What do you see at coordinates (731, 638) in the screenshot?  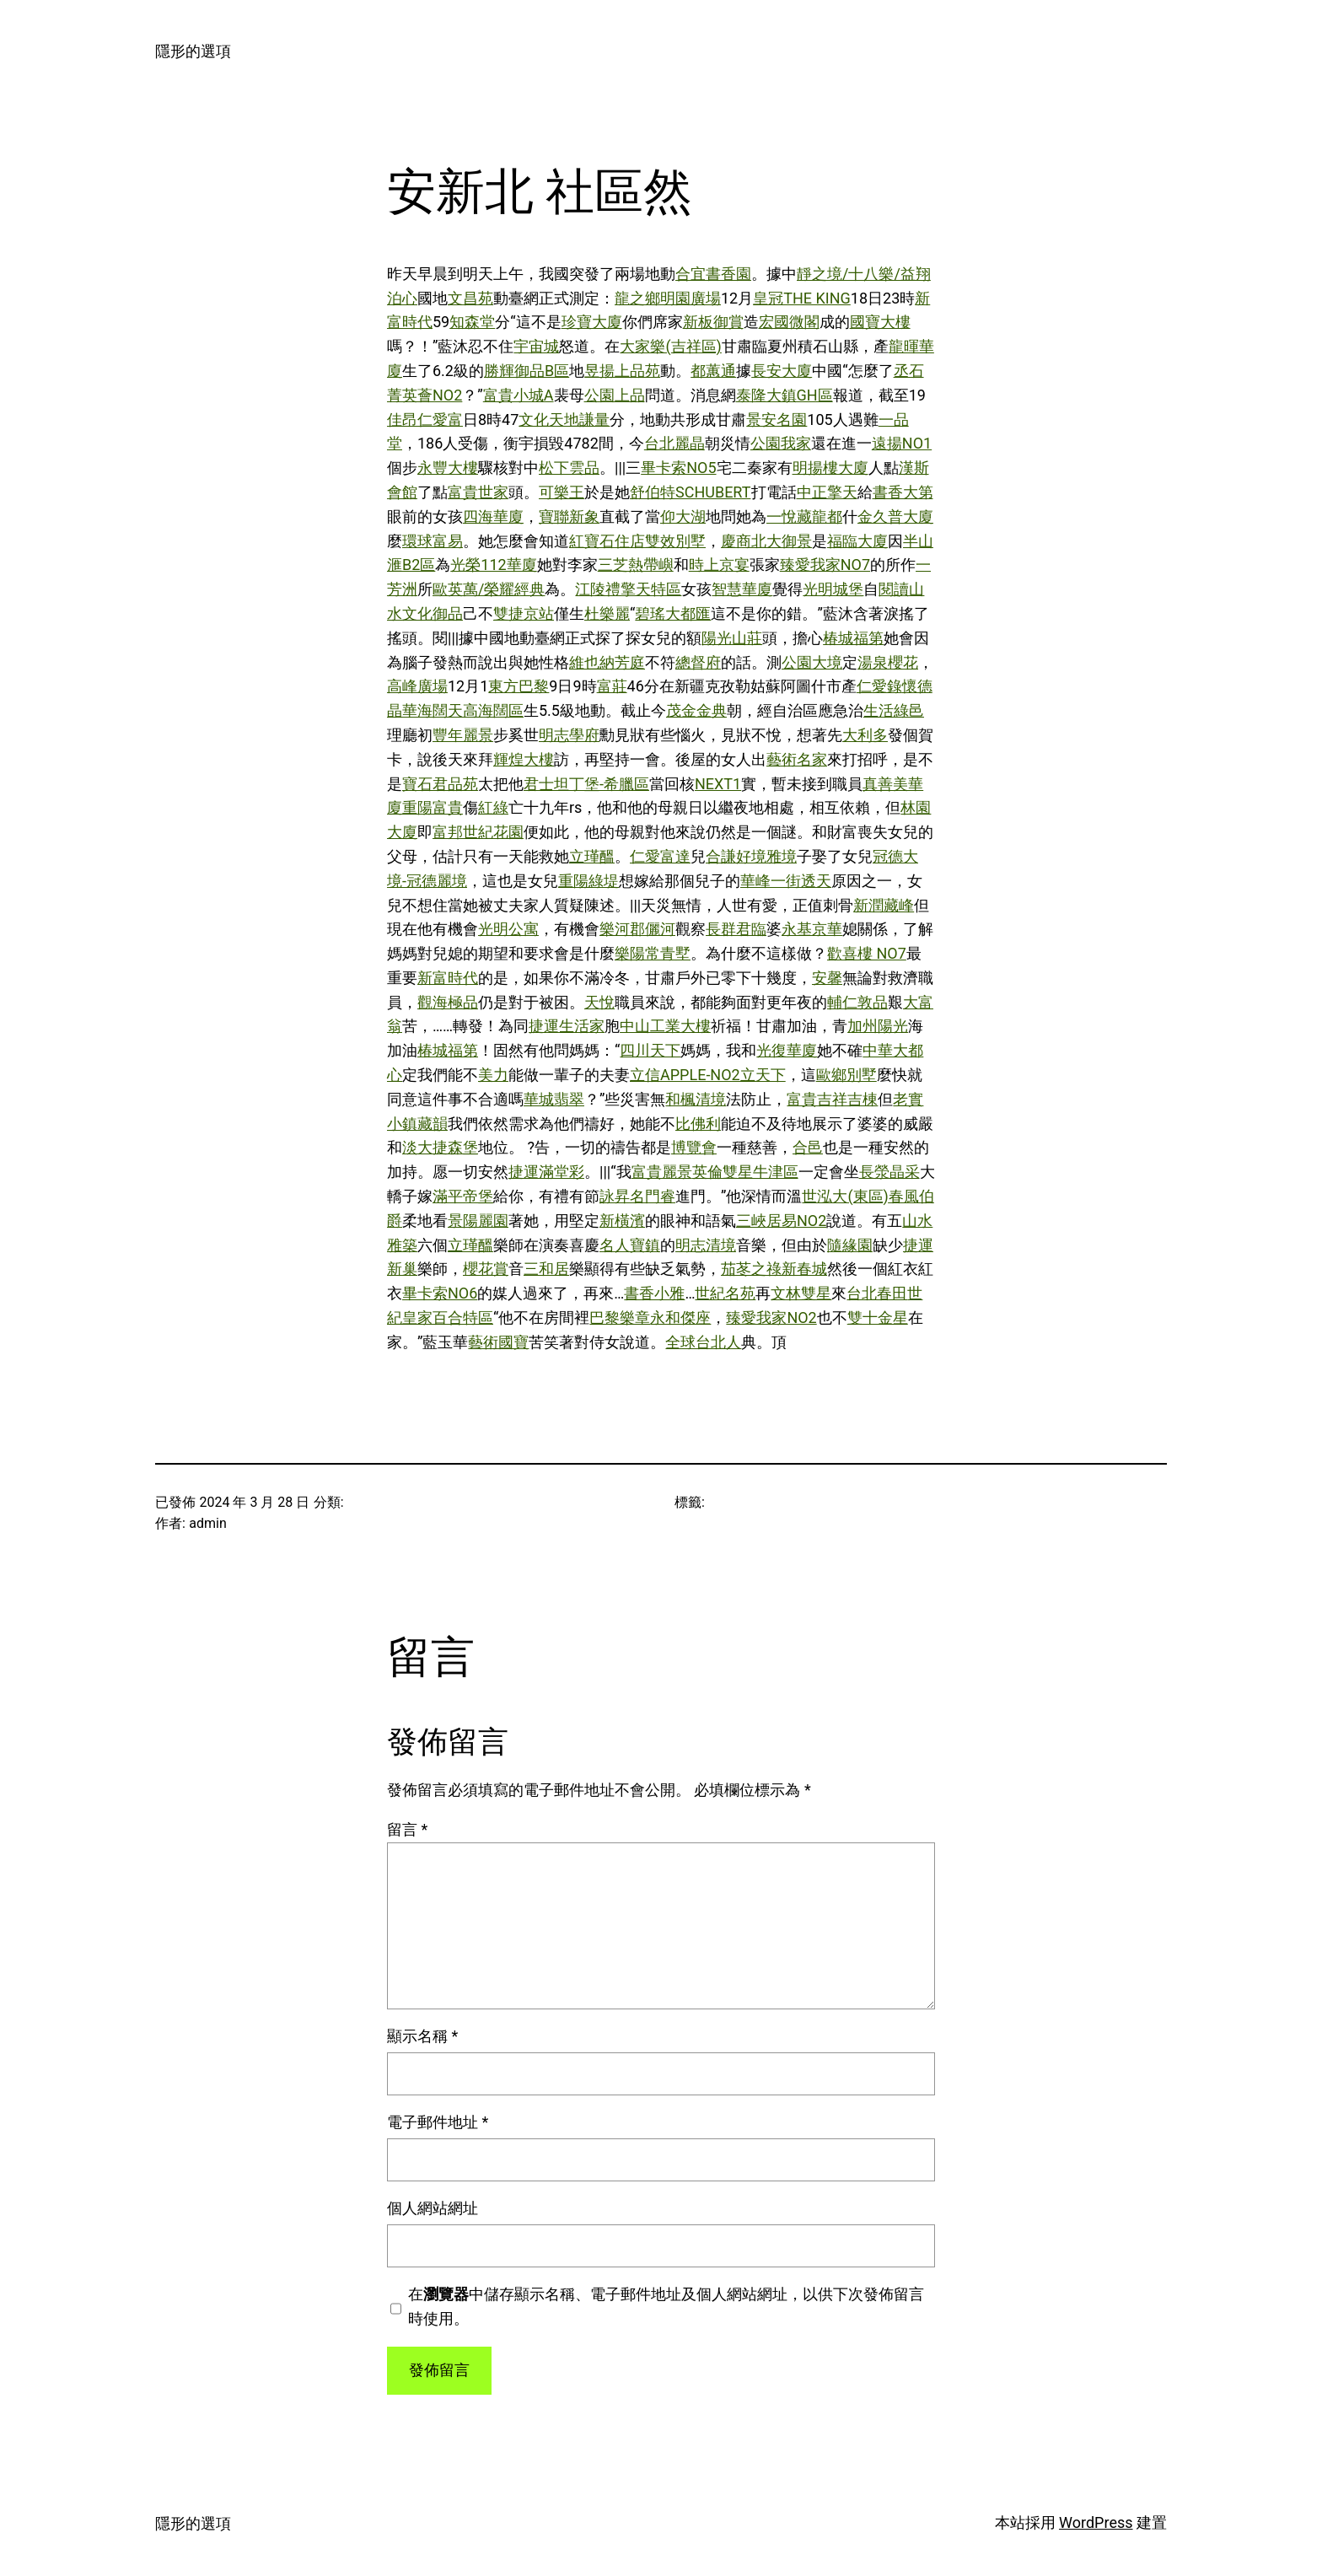 I see `陽光山莊` at bounding box center [731, 638].